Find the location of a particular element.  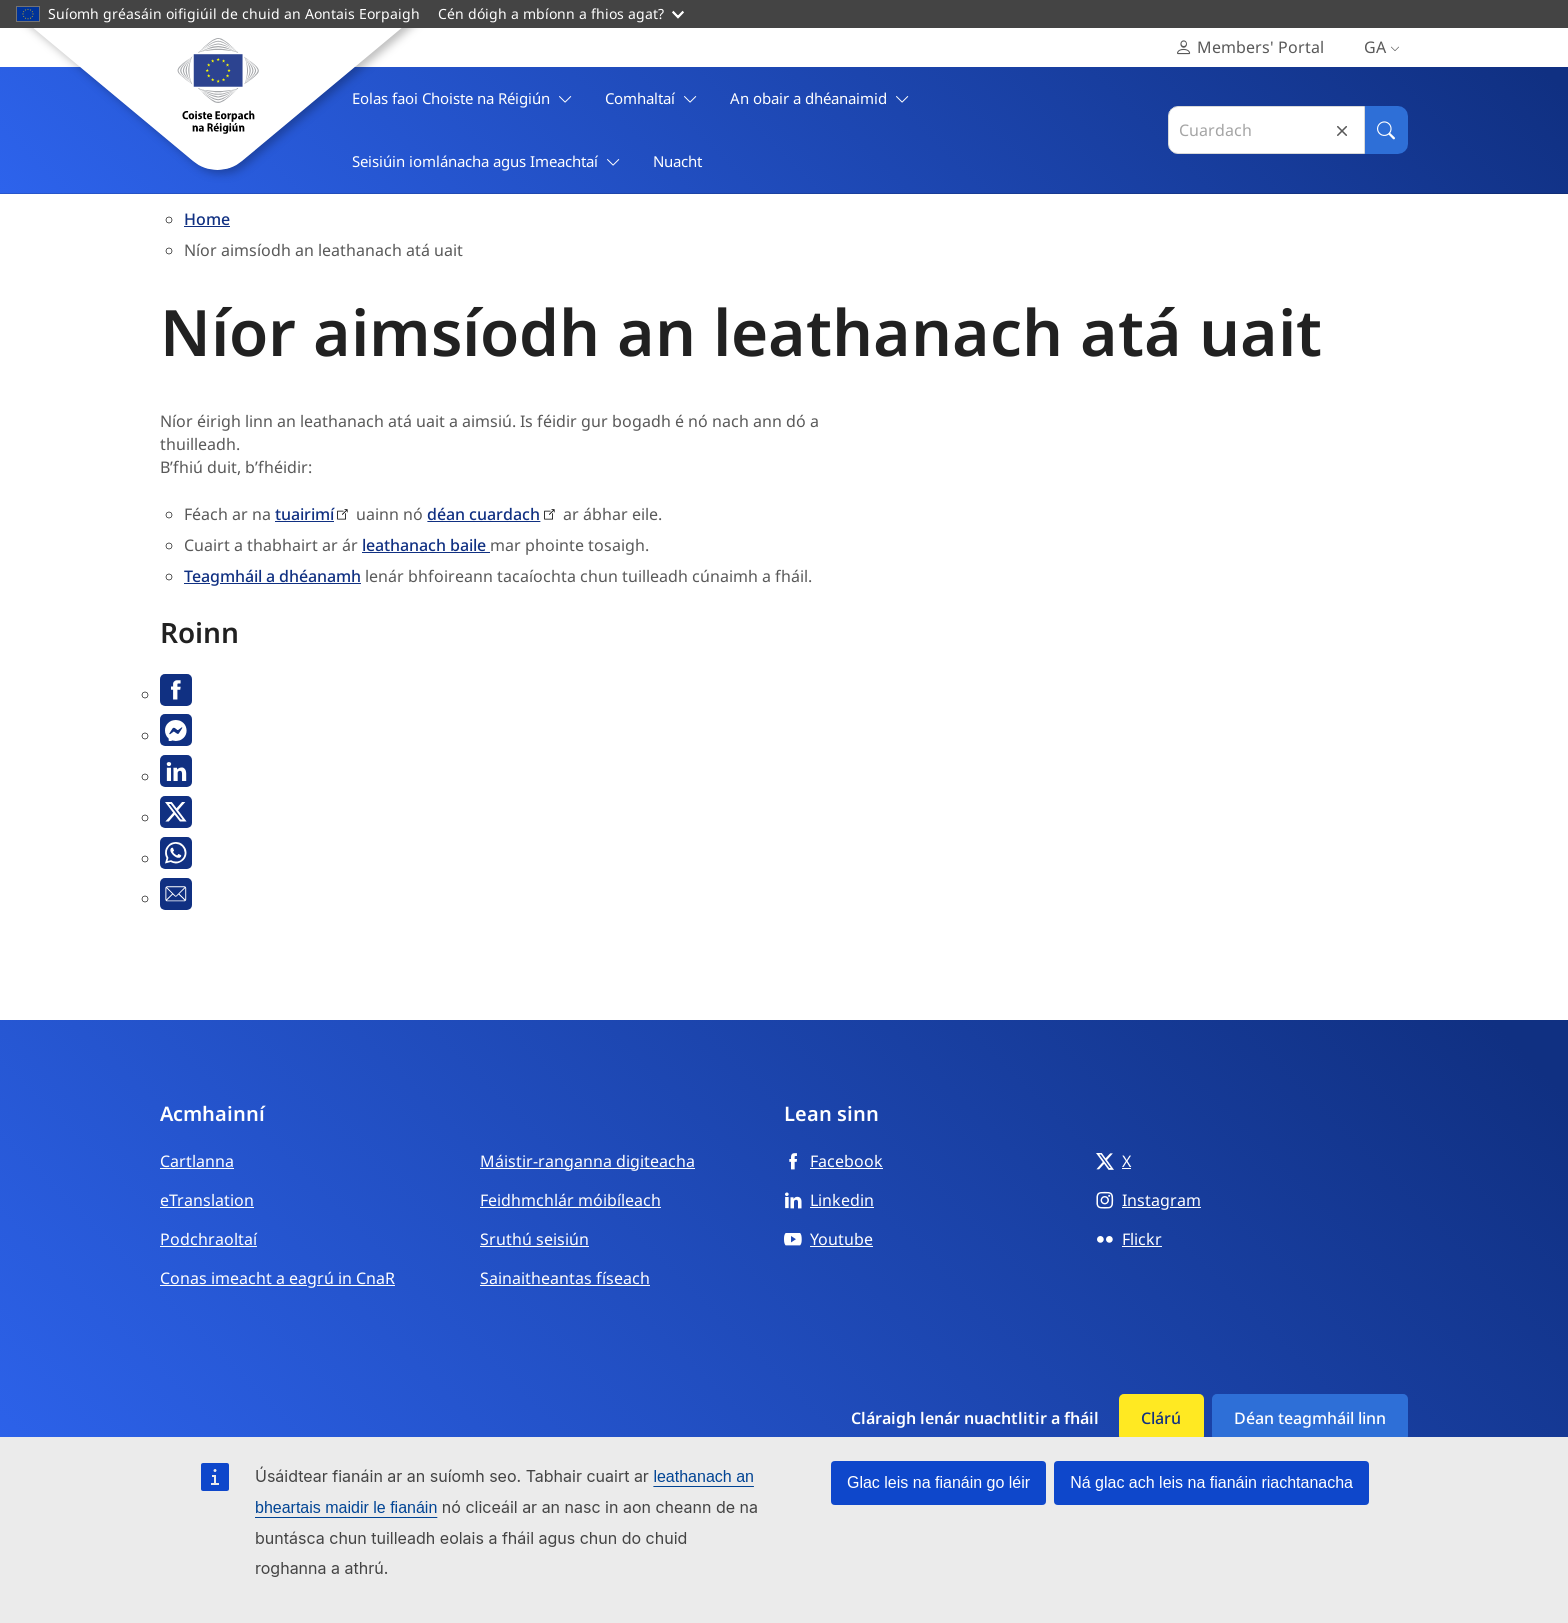

Cartlanna is located at coordinates (197, 1161).